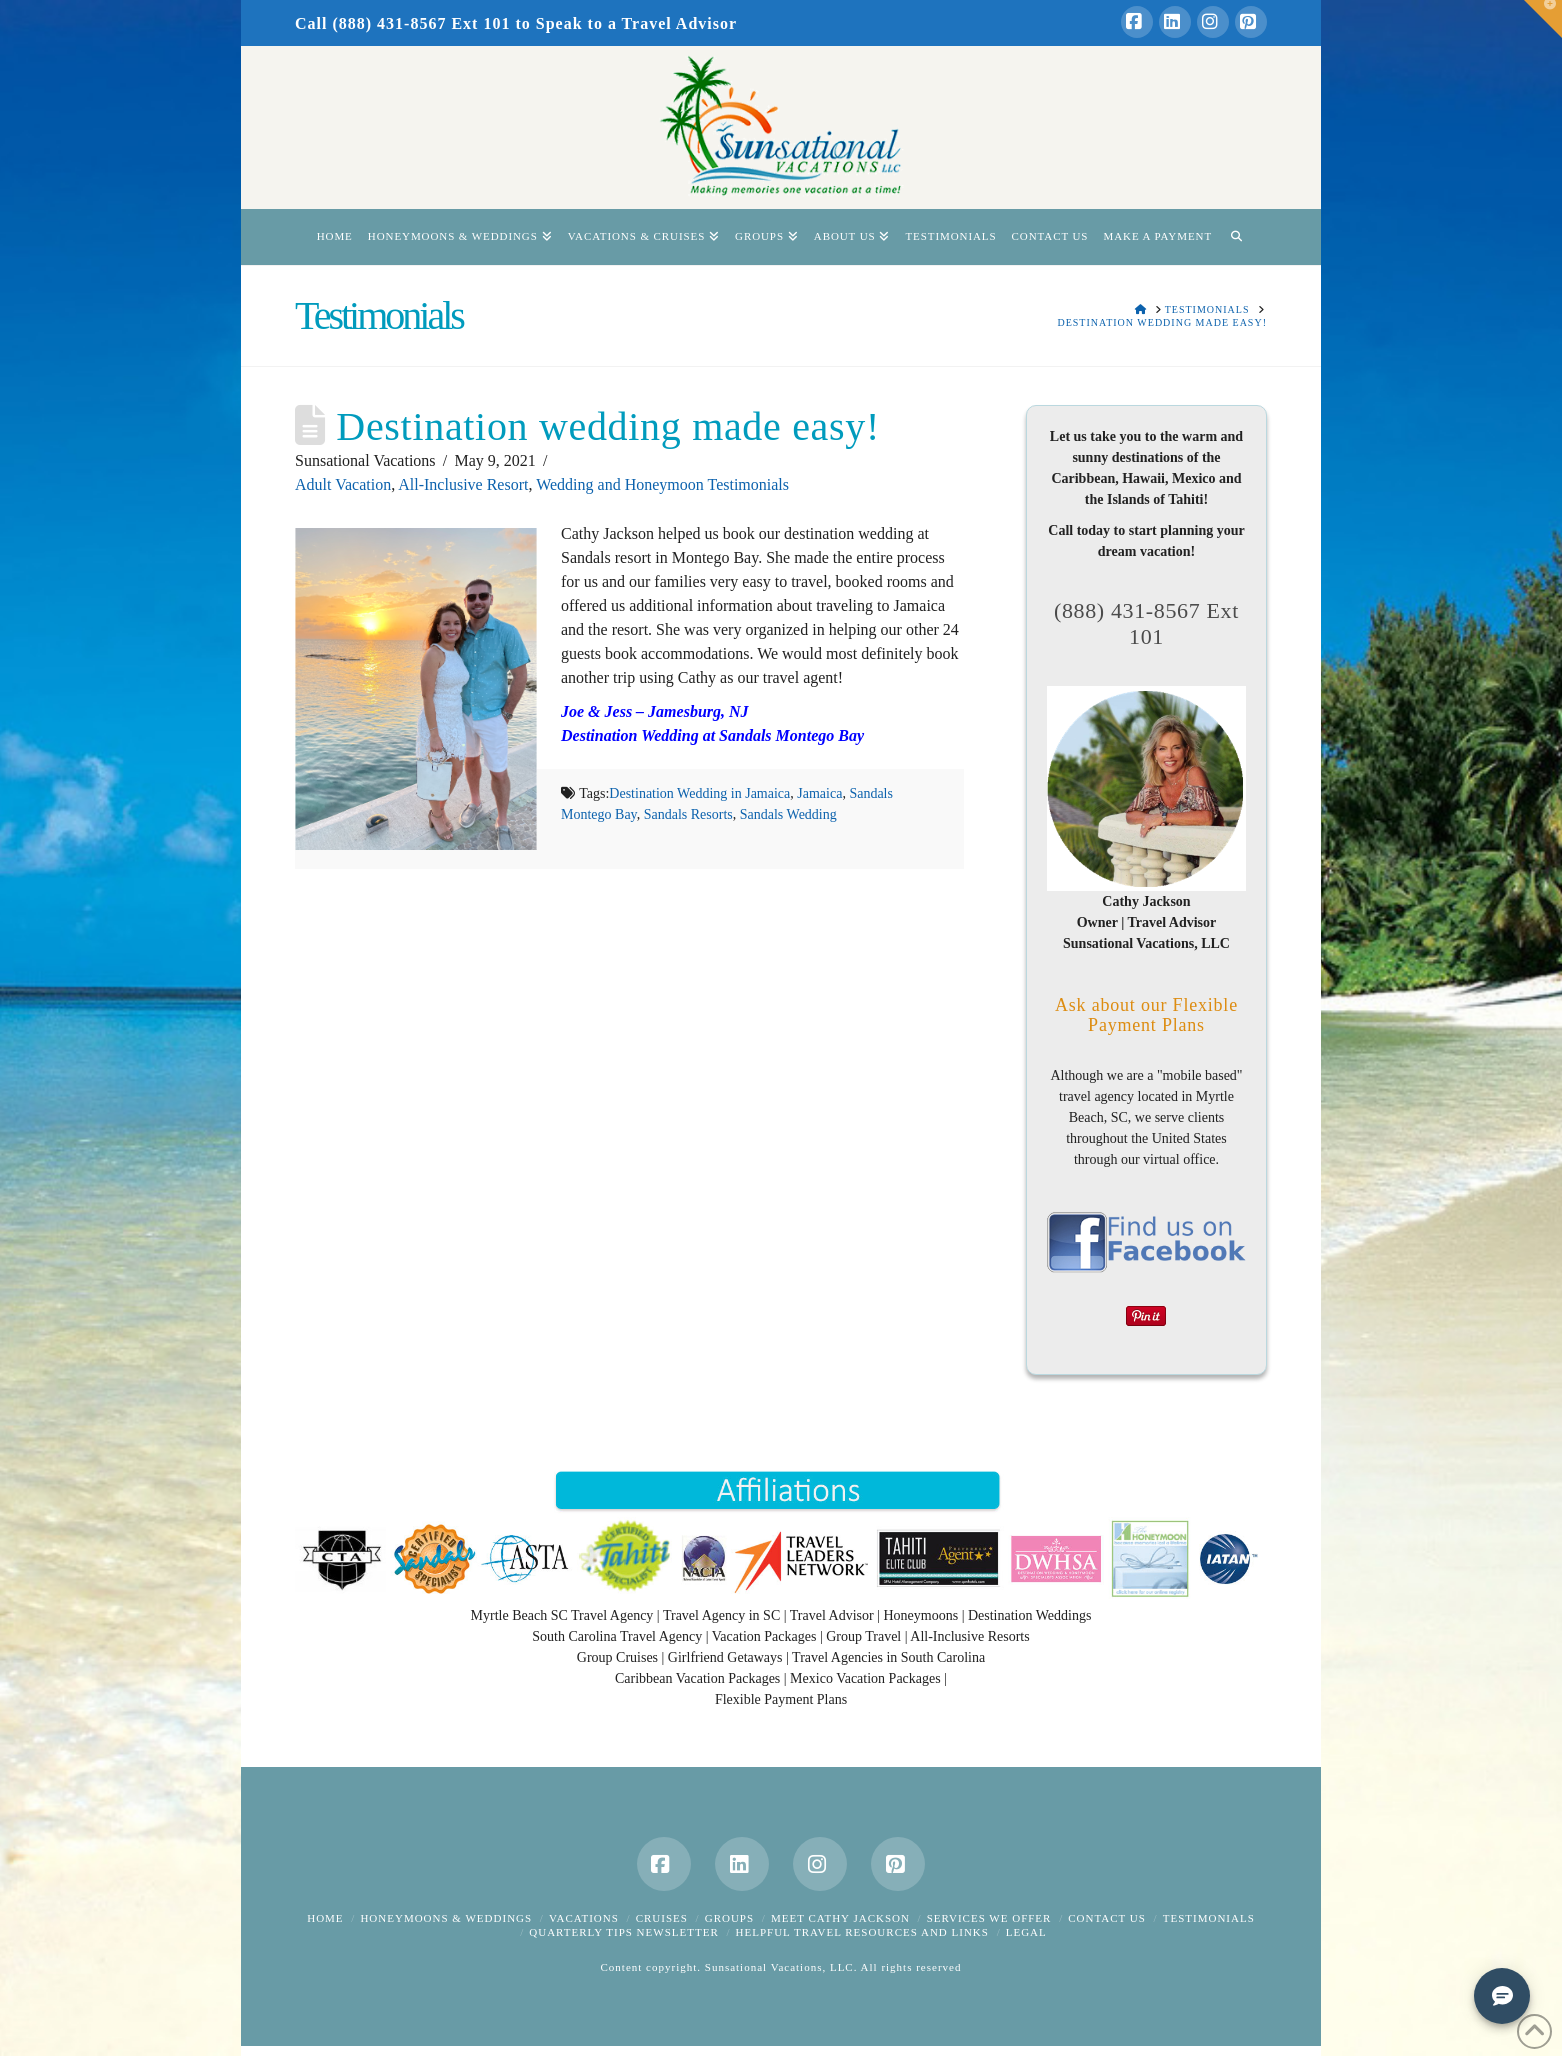 The image size is (1562, 2056). Describe the element at coordinates (463, 484) in the screenshot. I see `All-Inclusive Resort` at that location.